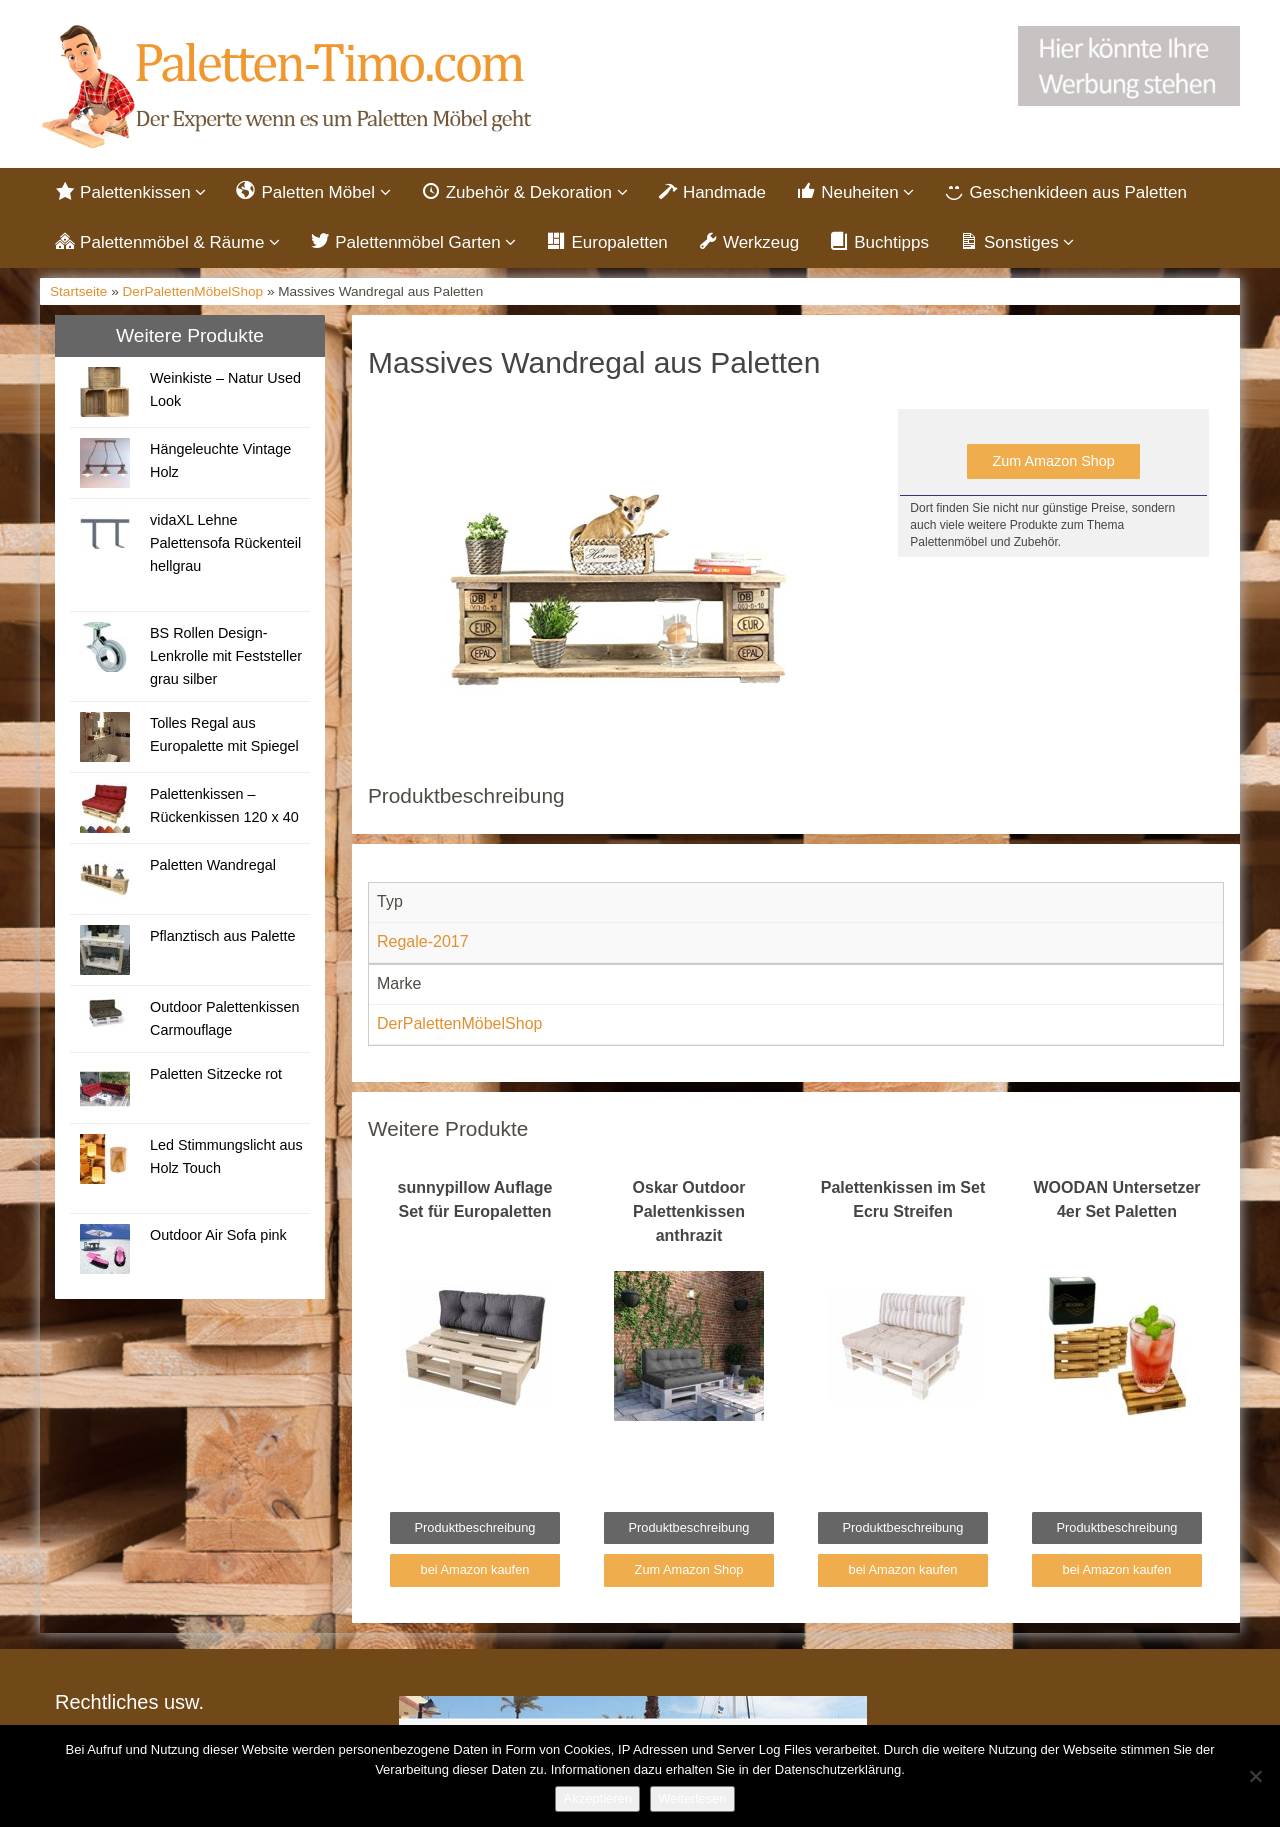 The height and width of the screenshot is (1827, 1280). What do you see at coordinates (218, 1237) in the screenshot?
I see `Outdoor Air Sofa pink` at bounding box center [218, 1237].